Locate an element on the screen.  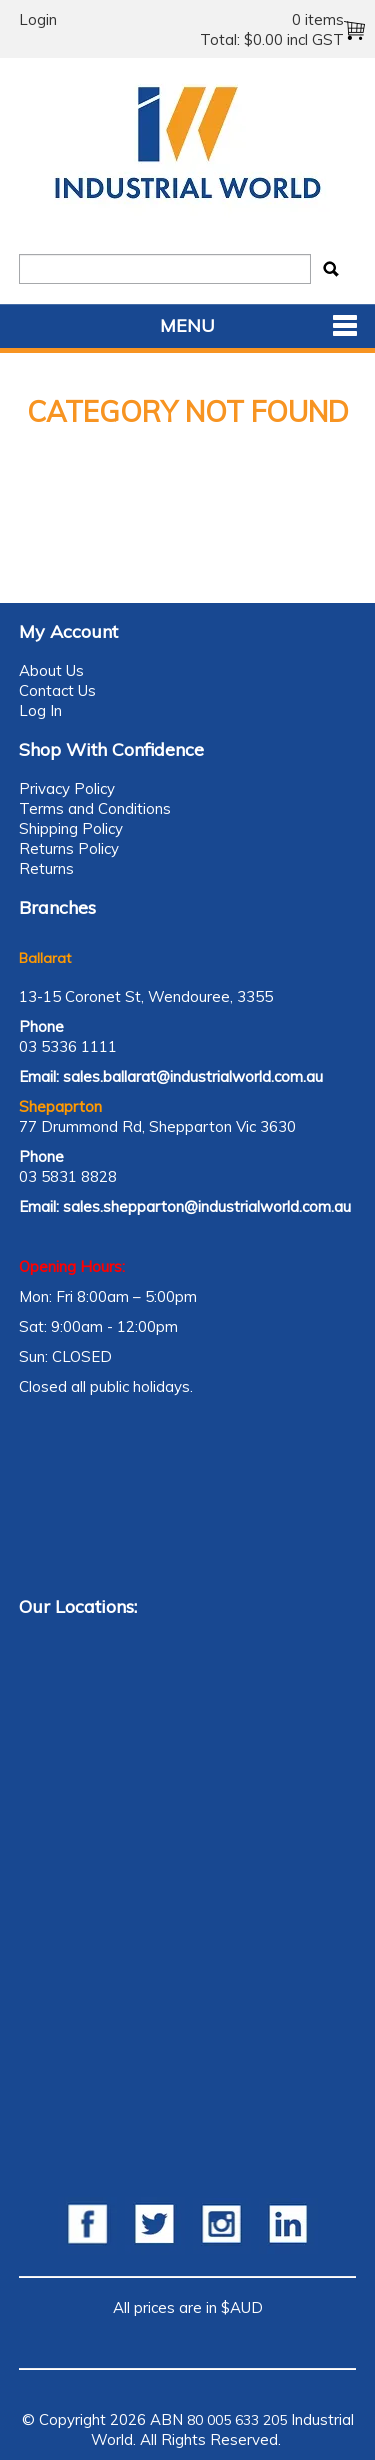
Contact Us is located at coordinates (57, 690).